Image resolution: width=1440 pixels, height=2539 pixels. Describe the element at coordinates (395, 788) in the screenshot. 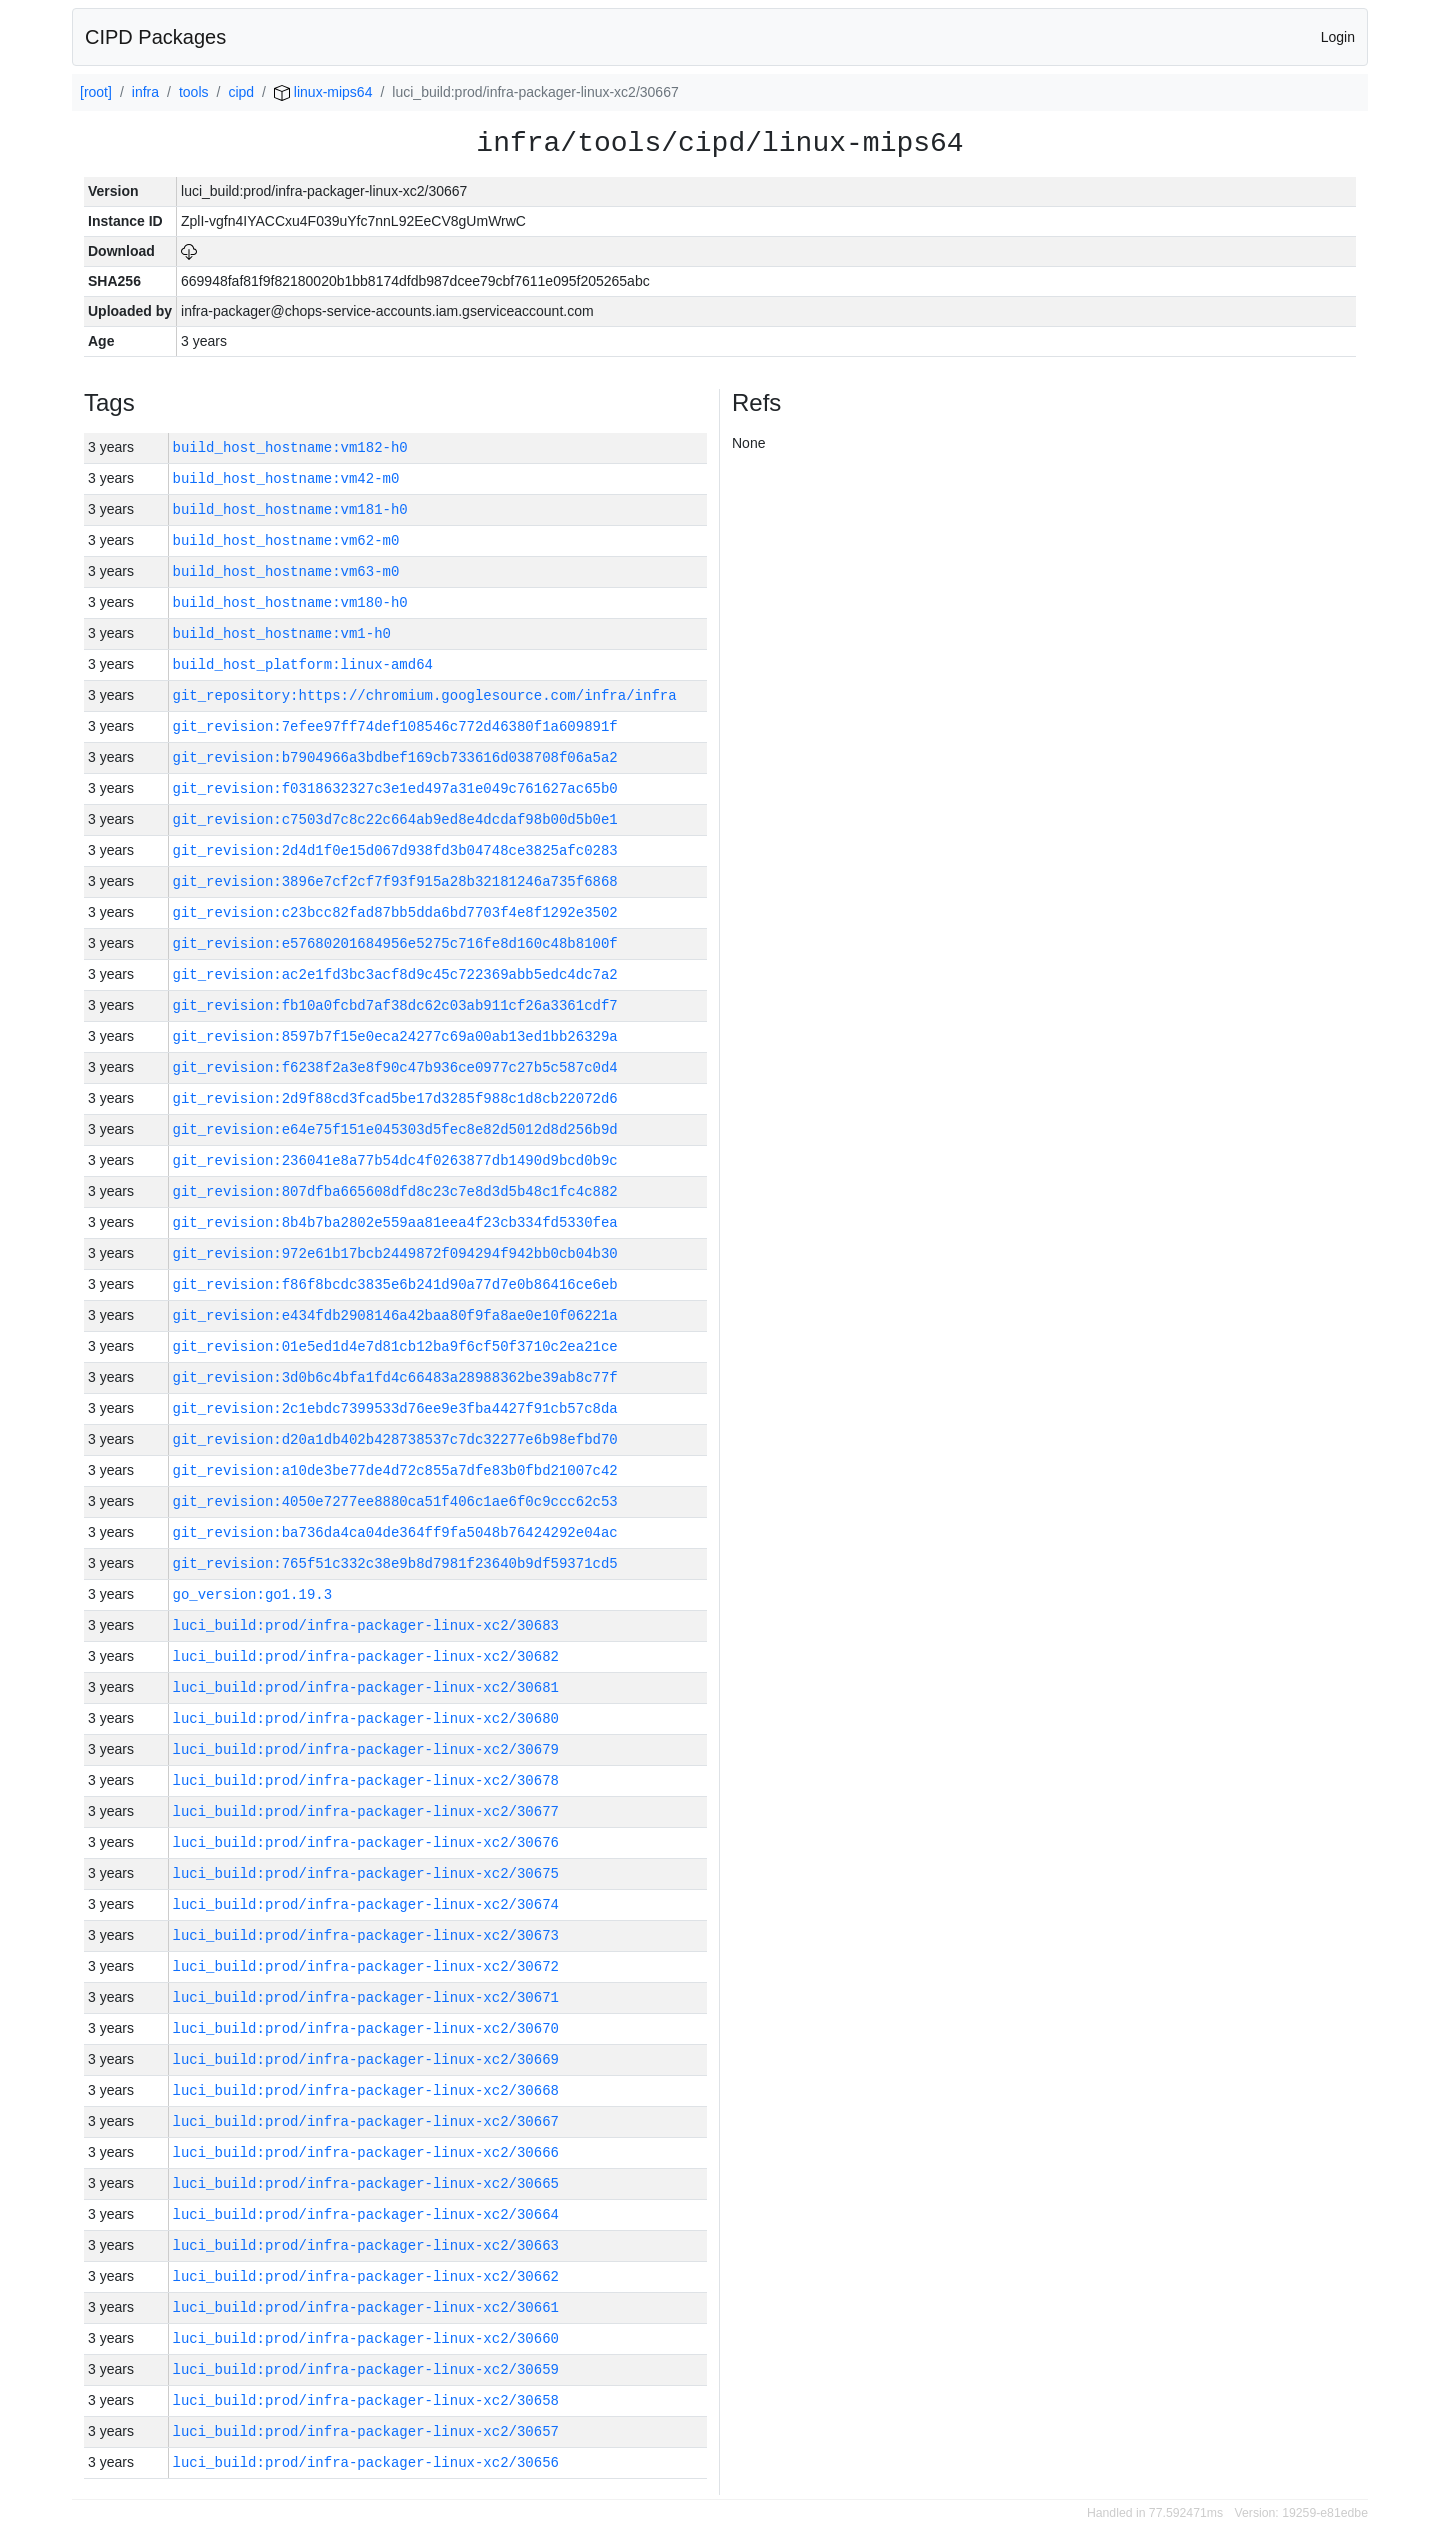

I see `git_revision:f0318632327c3e1ed497a31e049c761627ac65b0` at that location.